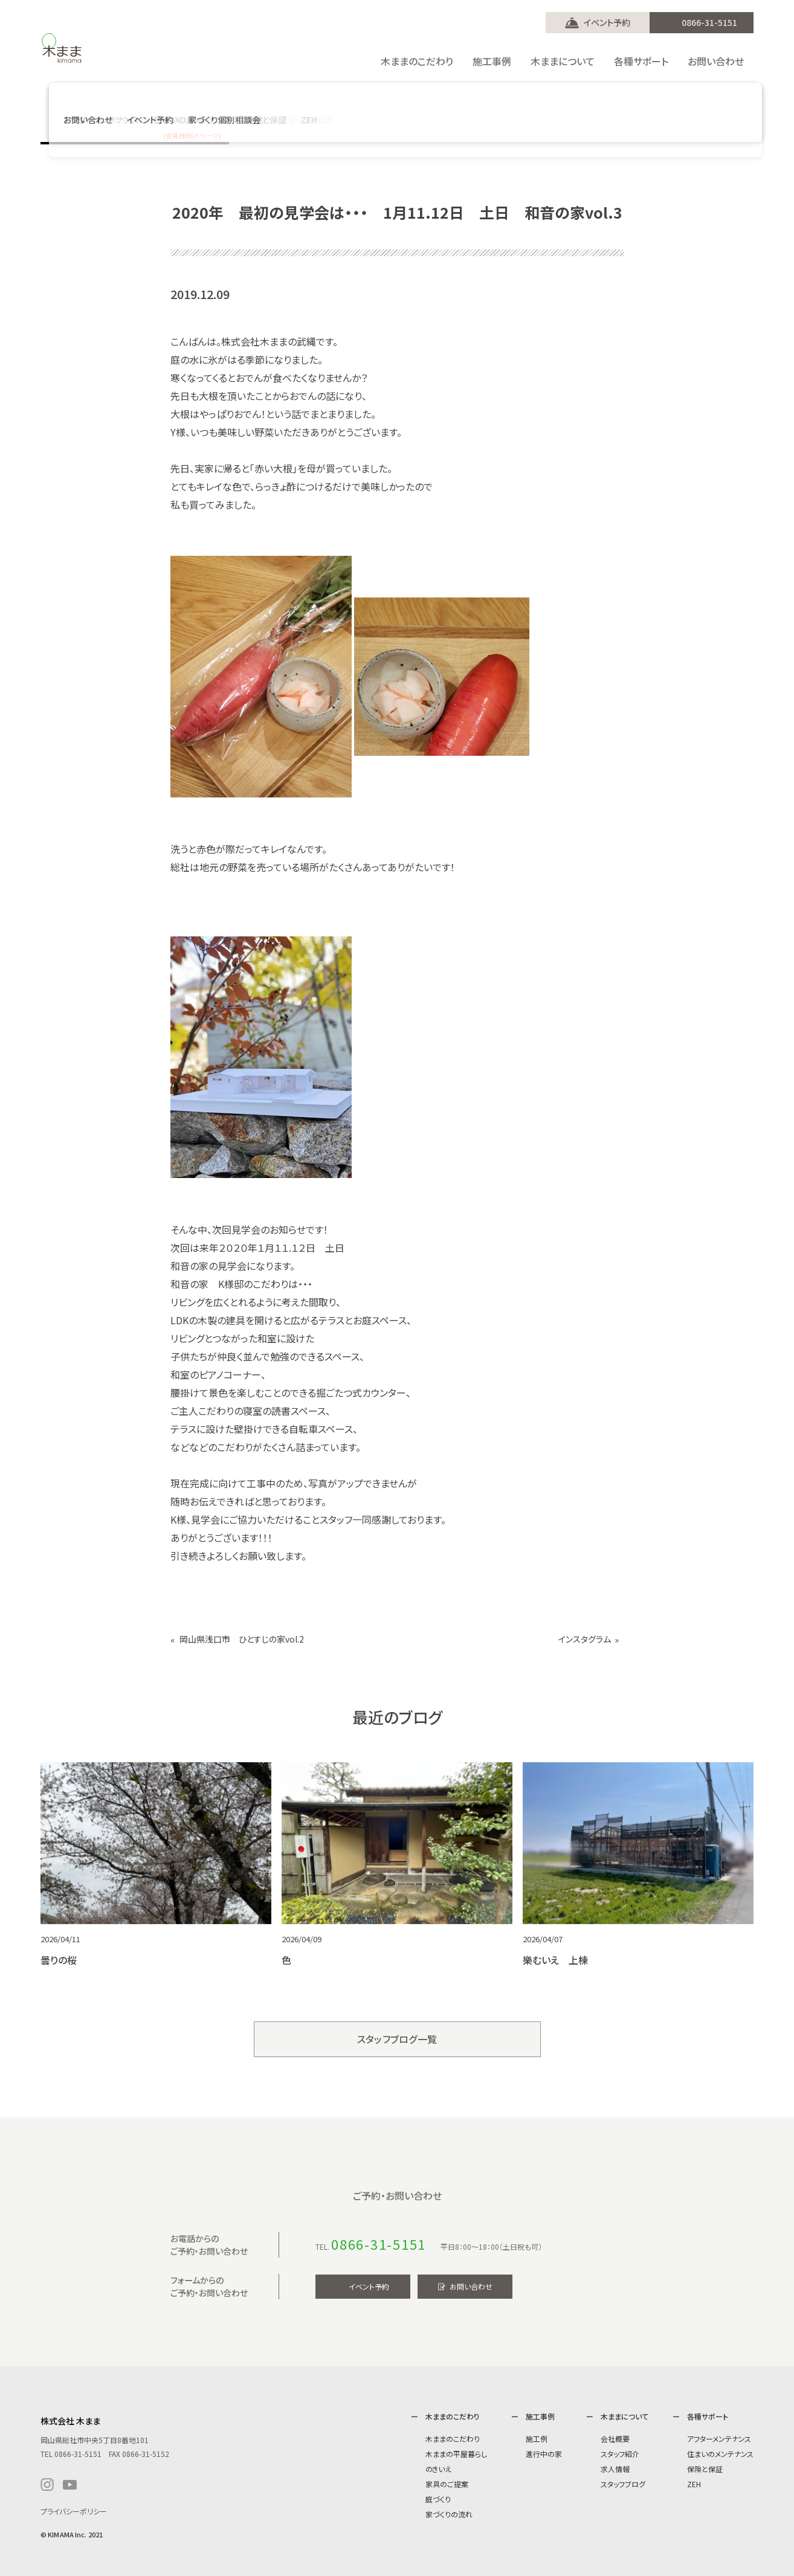  What do you see at coordinates (471, 2286) in the screenshot?
I see `お問い合わせ` at bounding box center [471, 2286].